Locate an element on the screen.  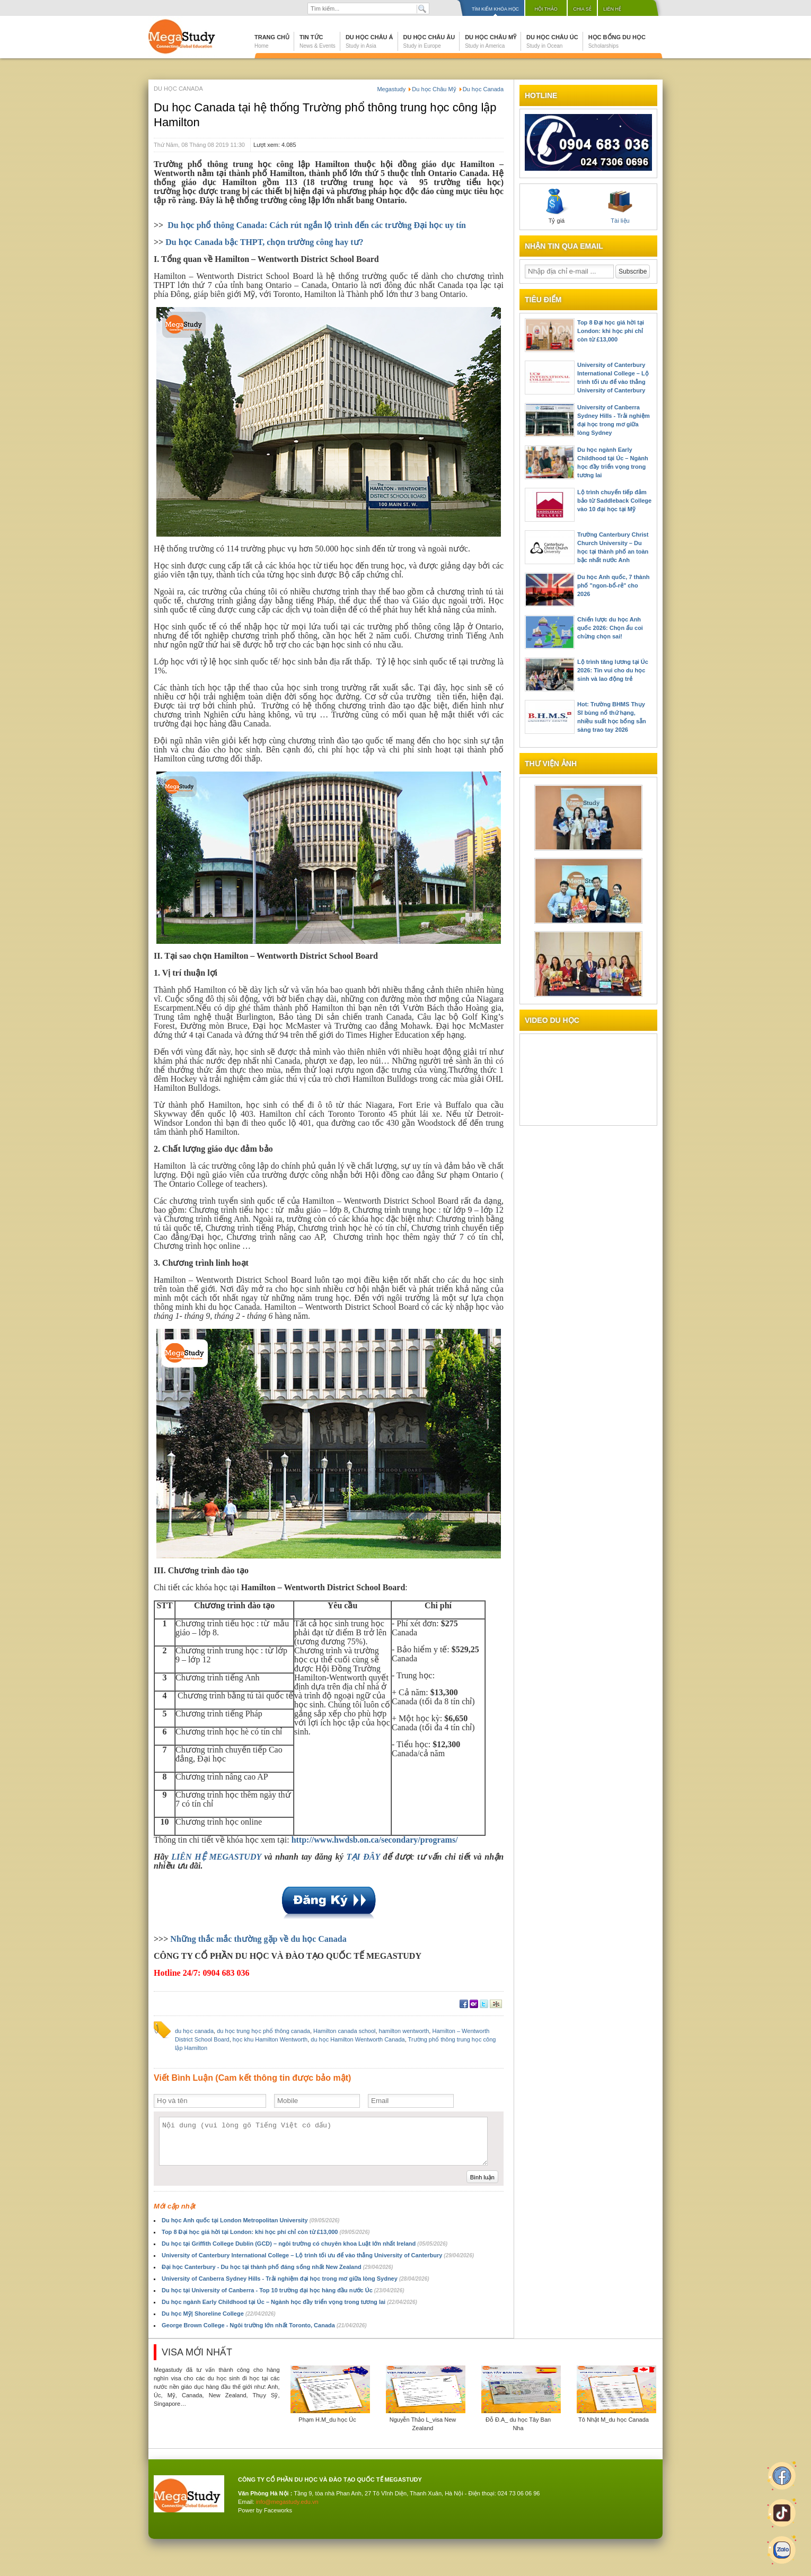
hamilton wentworth is located at coordinates (404, 2031).